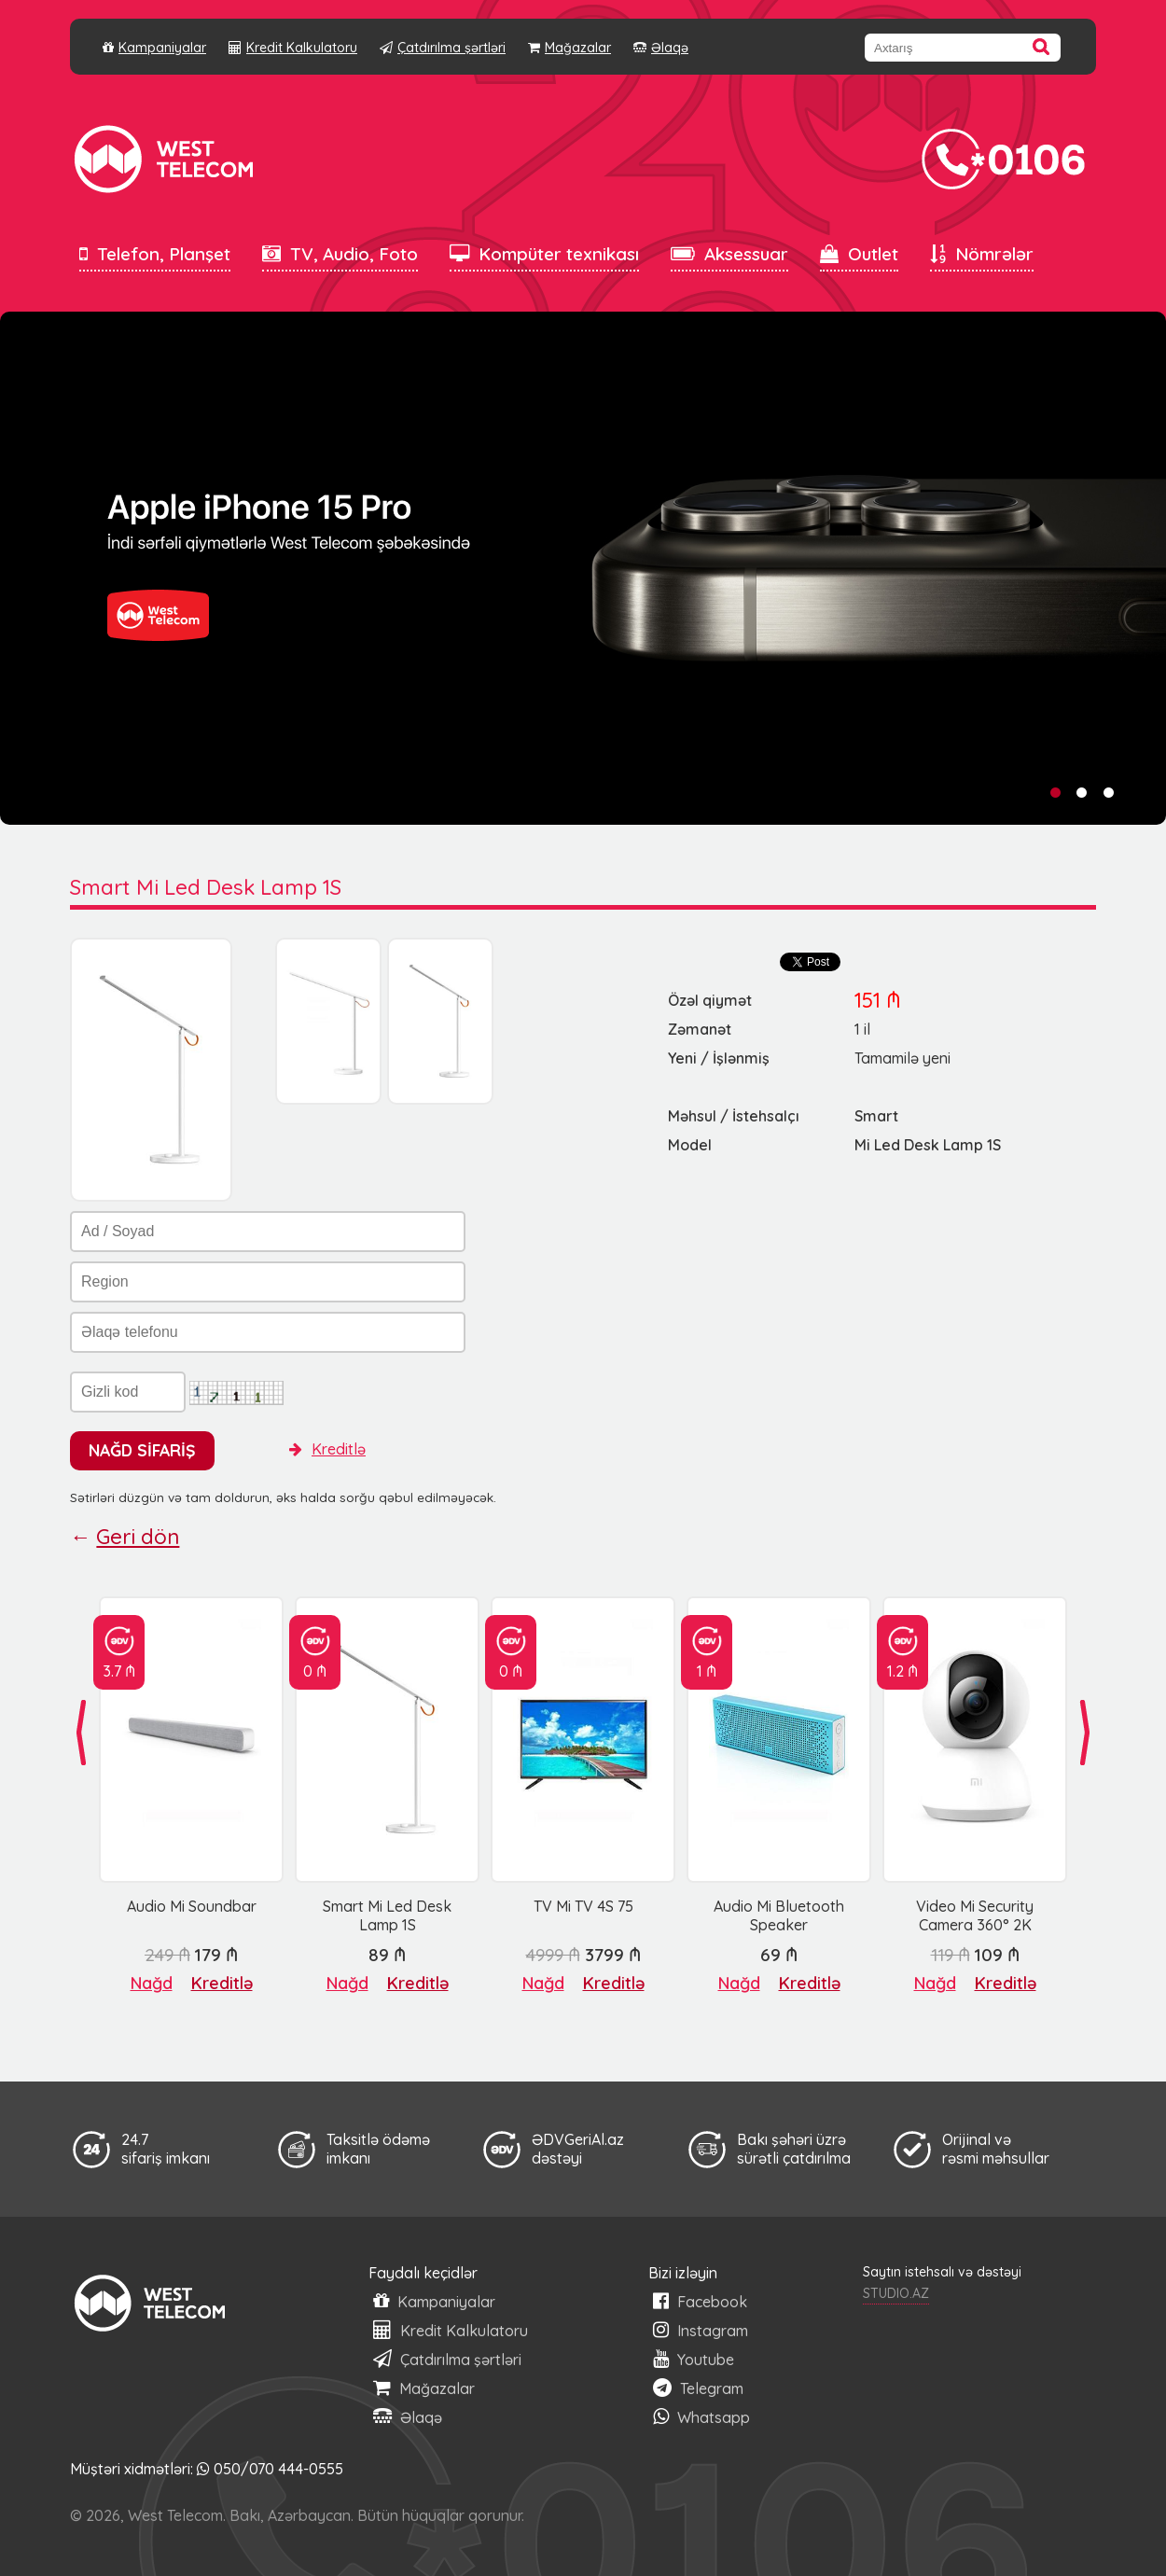 The height and width of the screenshot is (2576, 1166). I want to click on Çatdırılma şərtləri, so click(443, 47).